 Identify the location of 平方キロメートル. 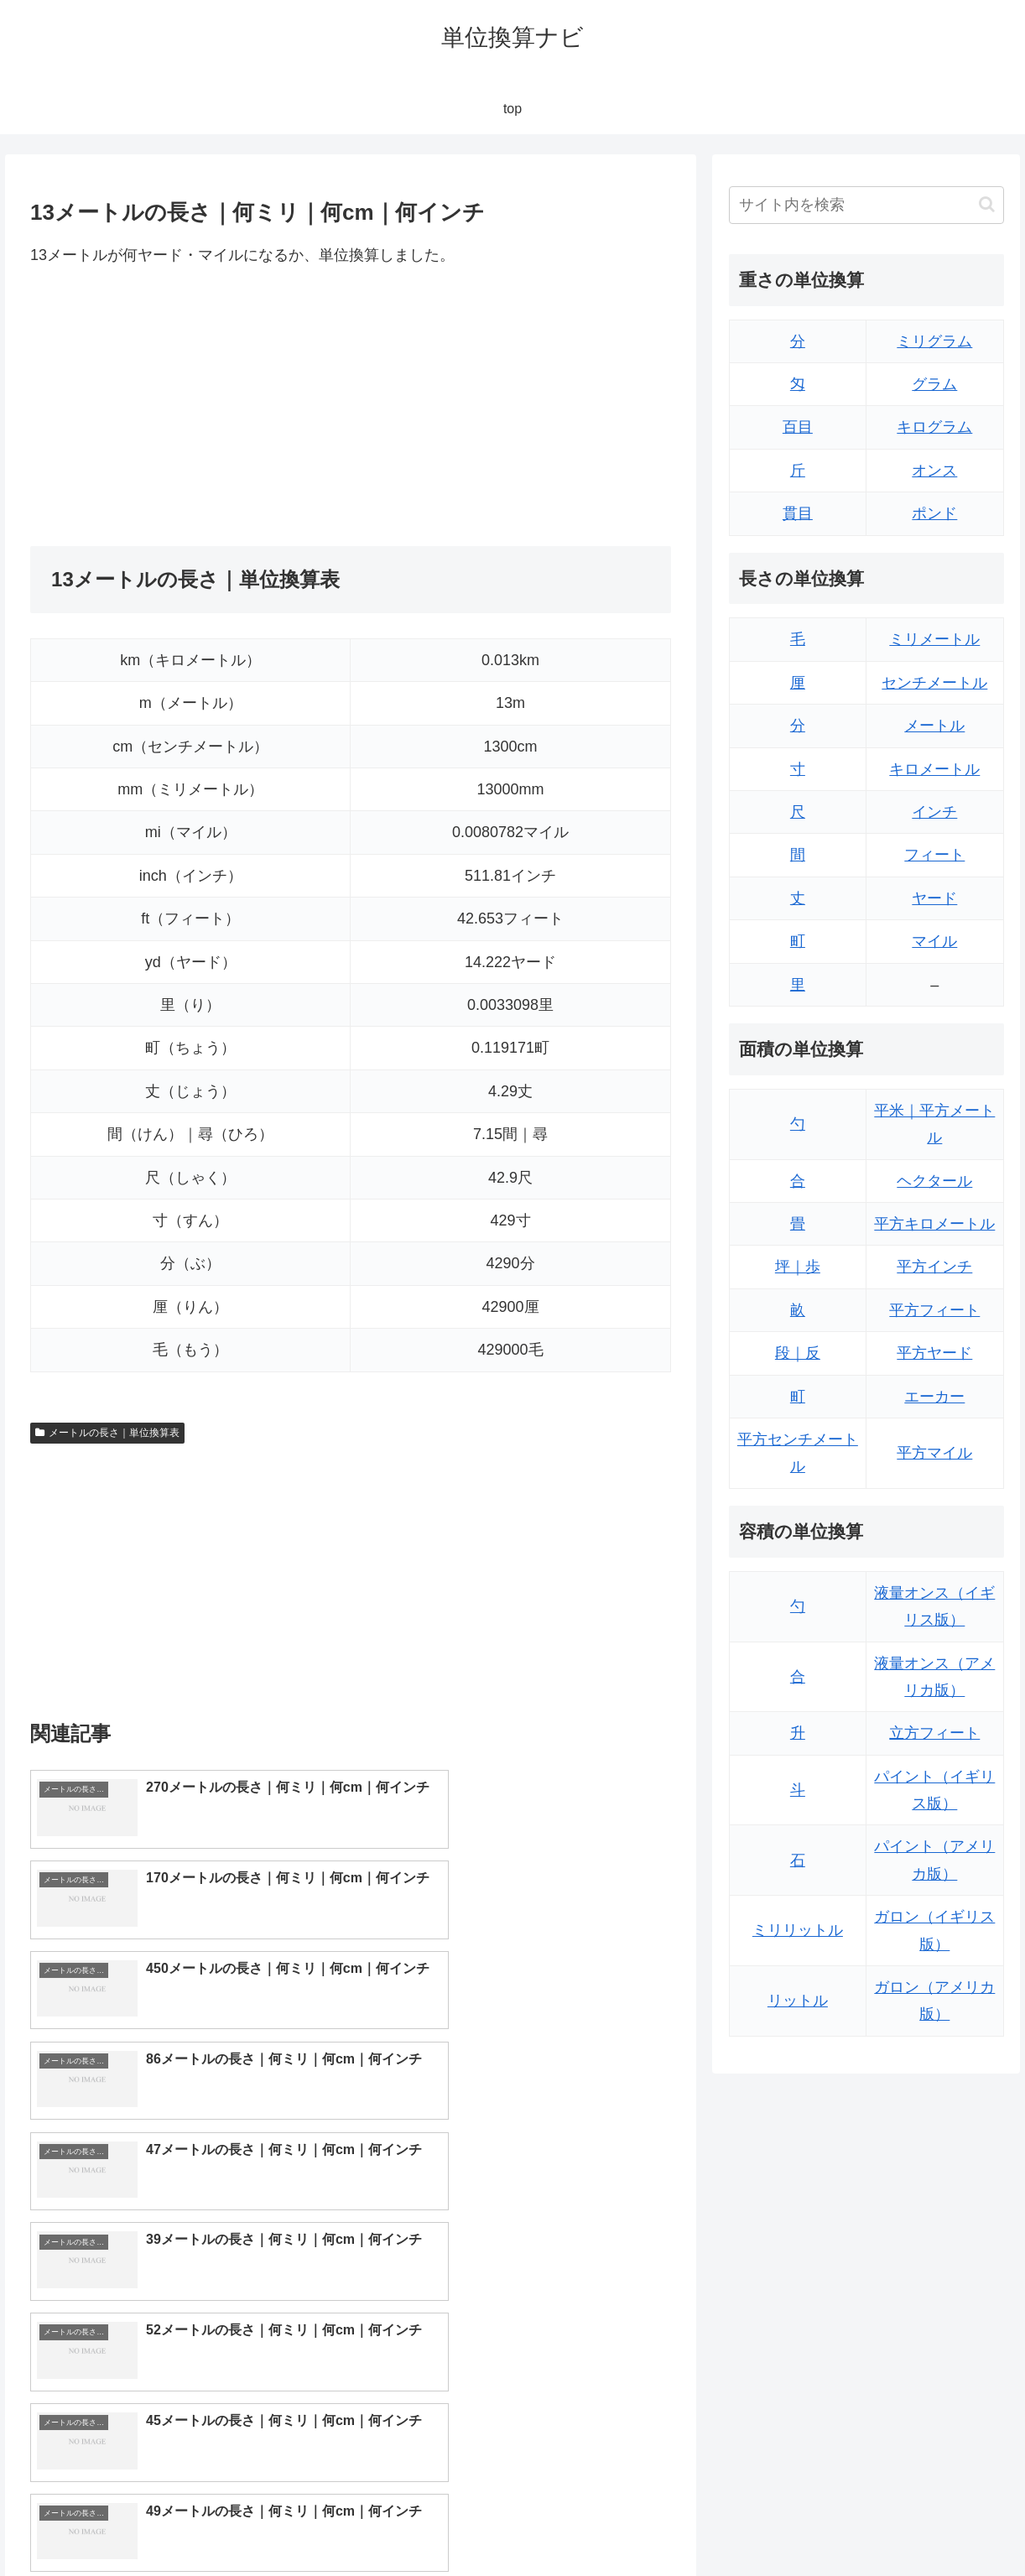
(934, 1223).